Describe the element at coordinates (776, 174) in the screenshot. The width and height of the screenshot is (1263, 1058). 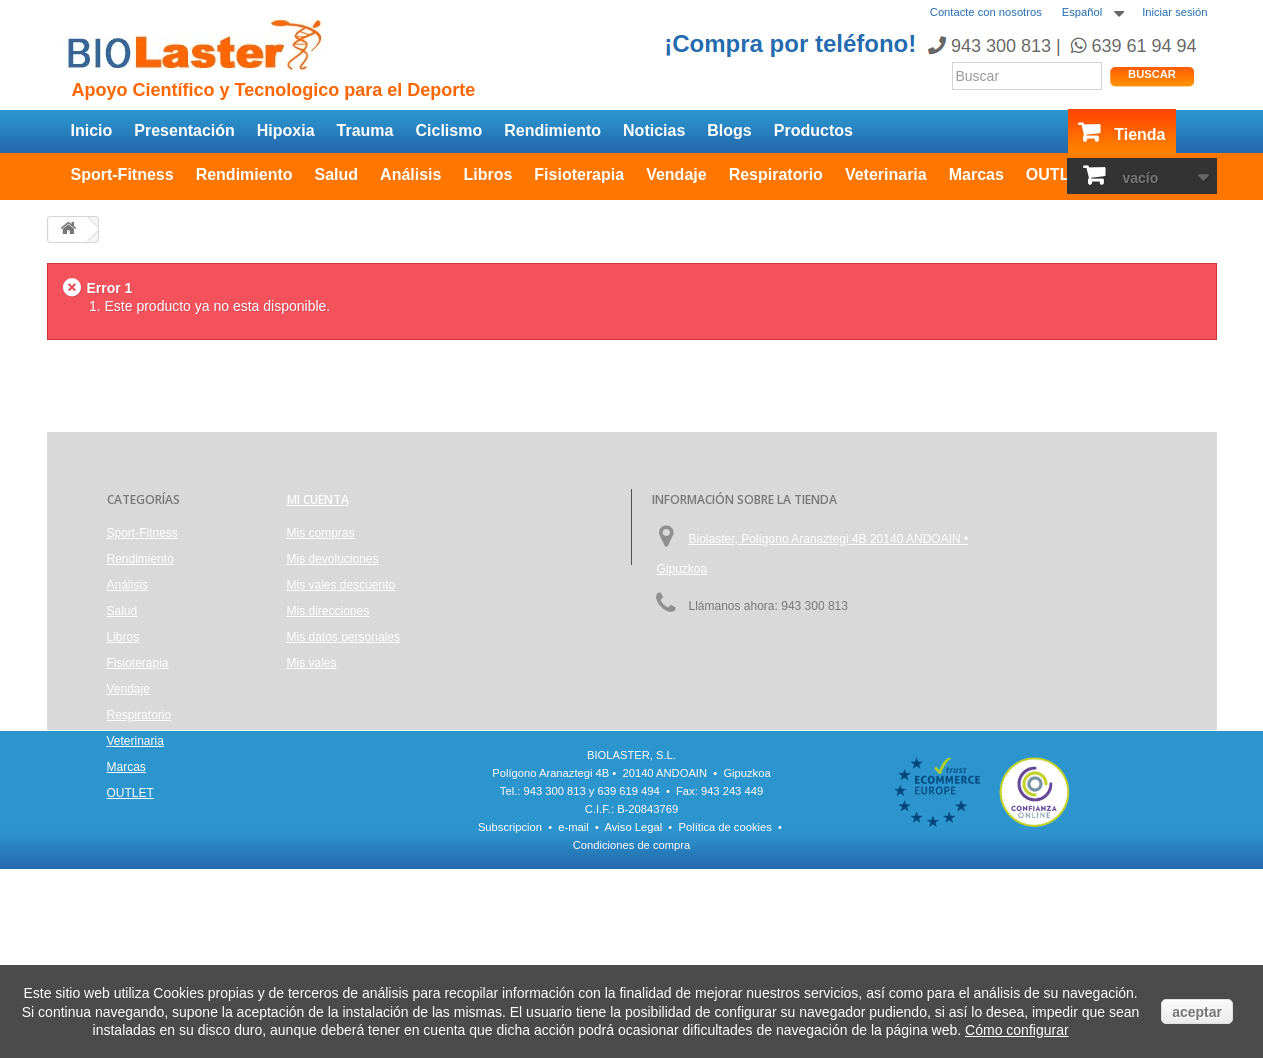
I see `Respiratorio` at that location.